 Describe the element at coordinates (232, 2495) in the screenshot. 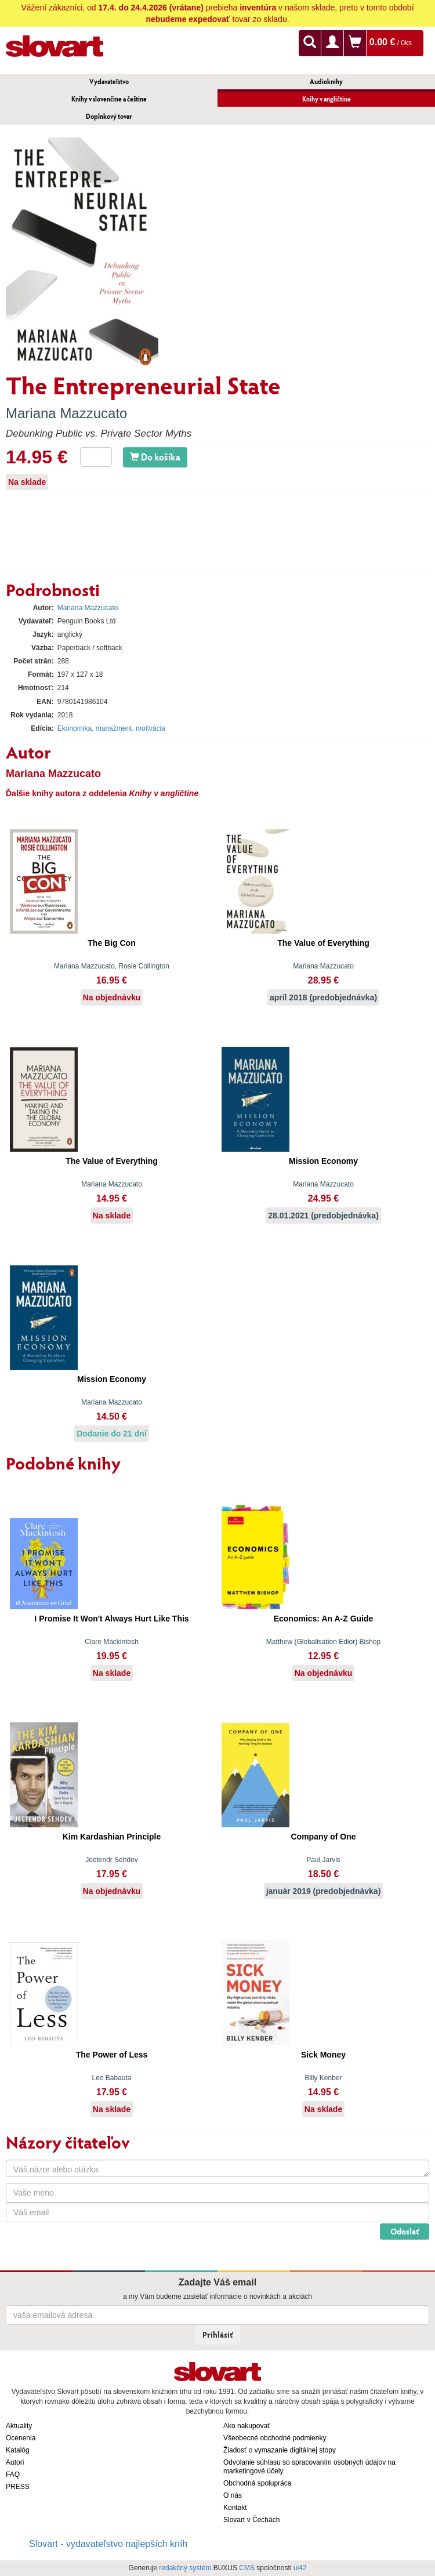

I see `O nás` at that location.